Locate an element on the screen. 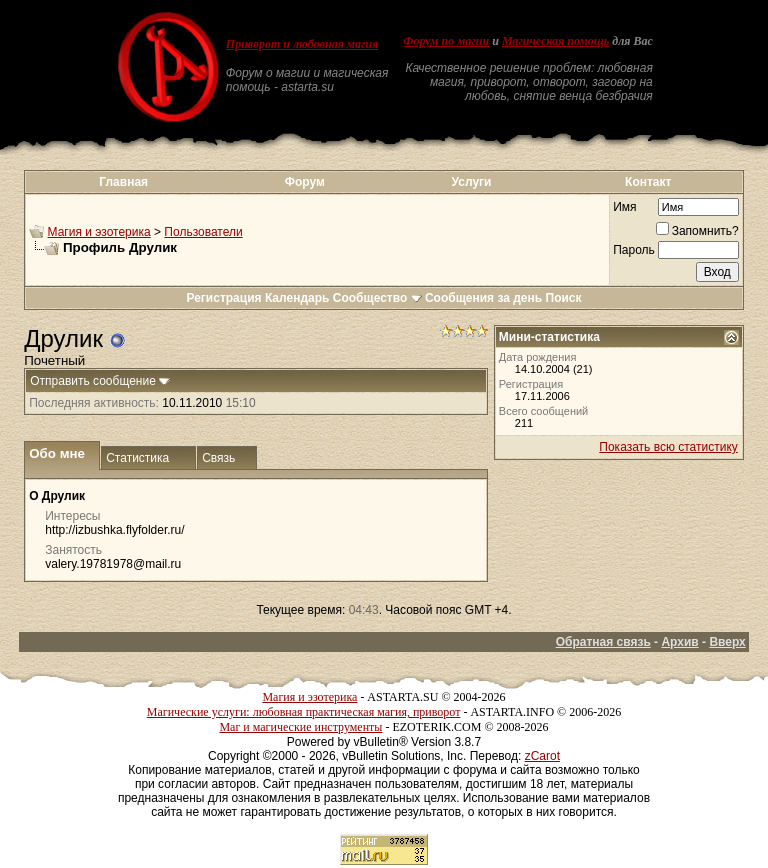 The height and width of the screenshot is (868, 768). Магические услуги: любовная практическая магия, приворот is located at coordinates (304, 712).